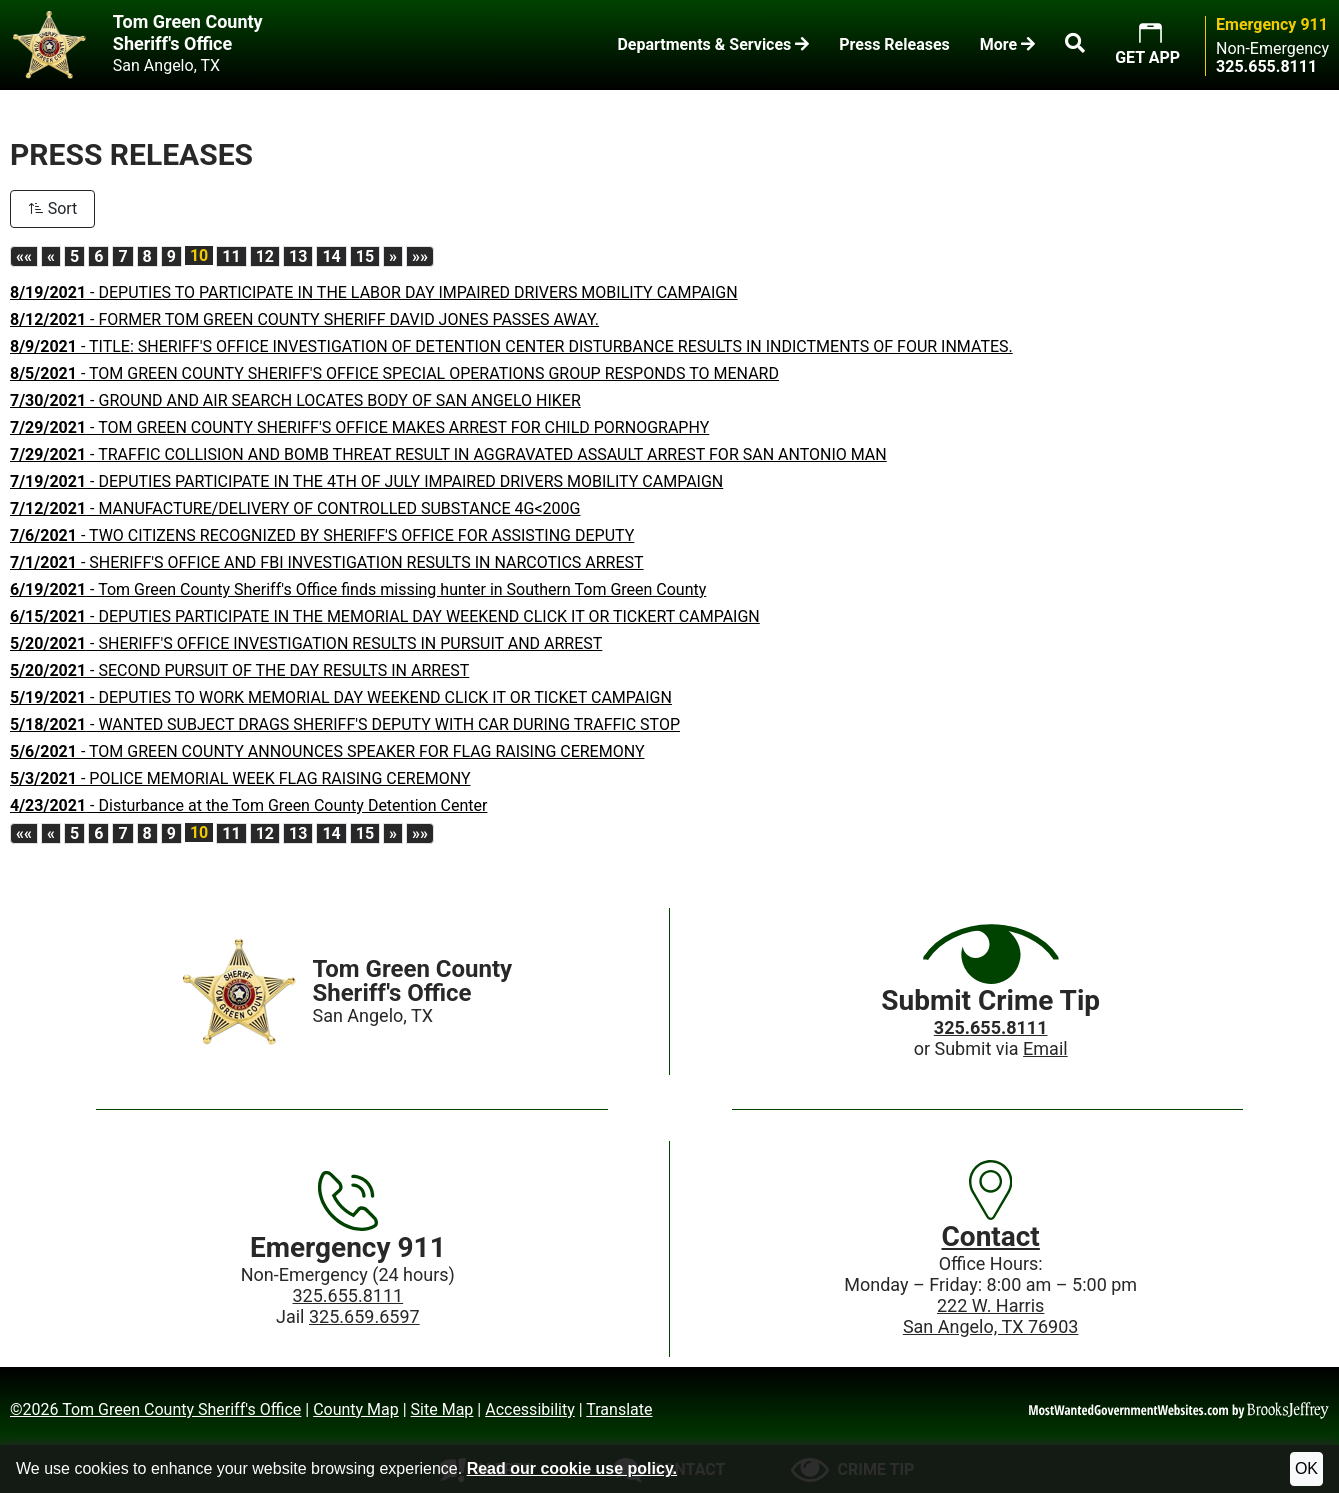 The height and width of the screenshot is (1493, 1339). Describe the element at coordinates (327, 562) in the screenshot. I see `- SHERIFF'S OFFICE AND FBI INVESTIGATION RESULTS IN NARCOTICS ARREST` at that location.